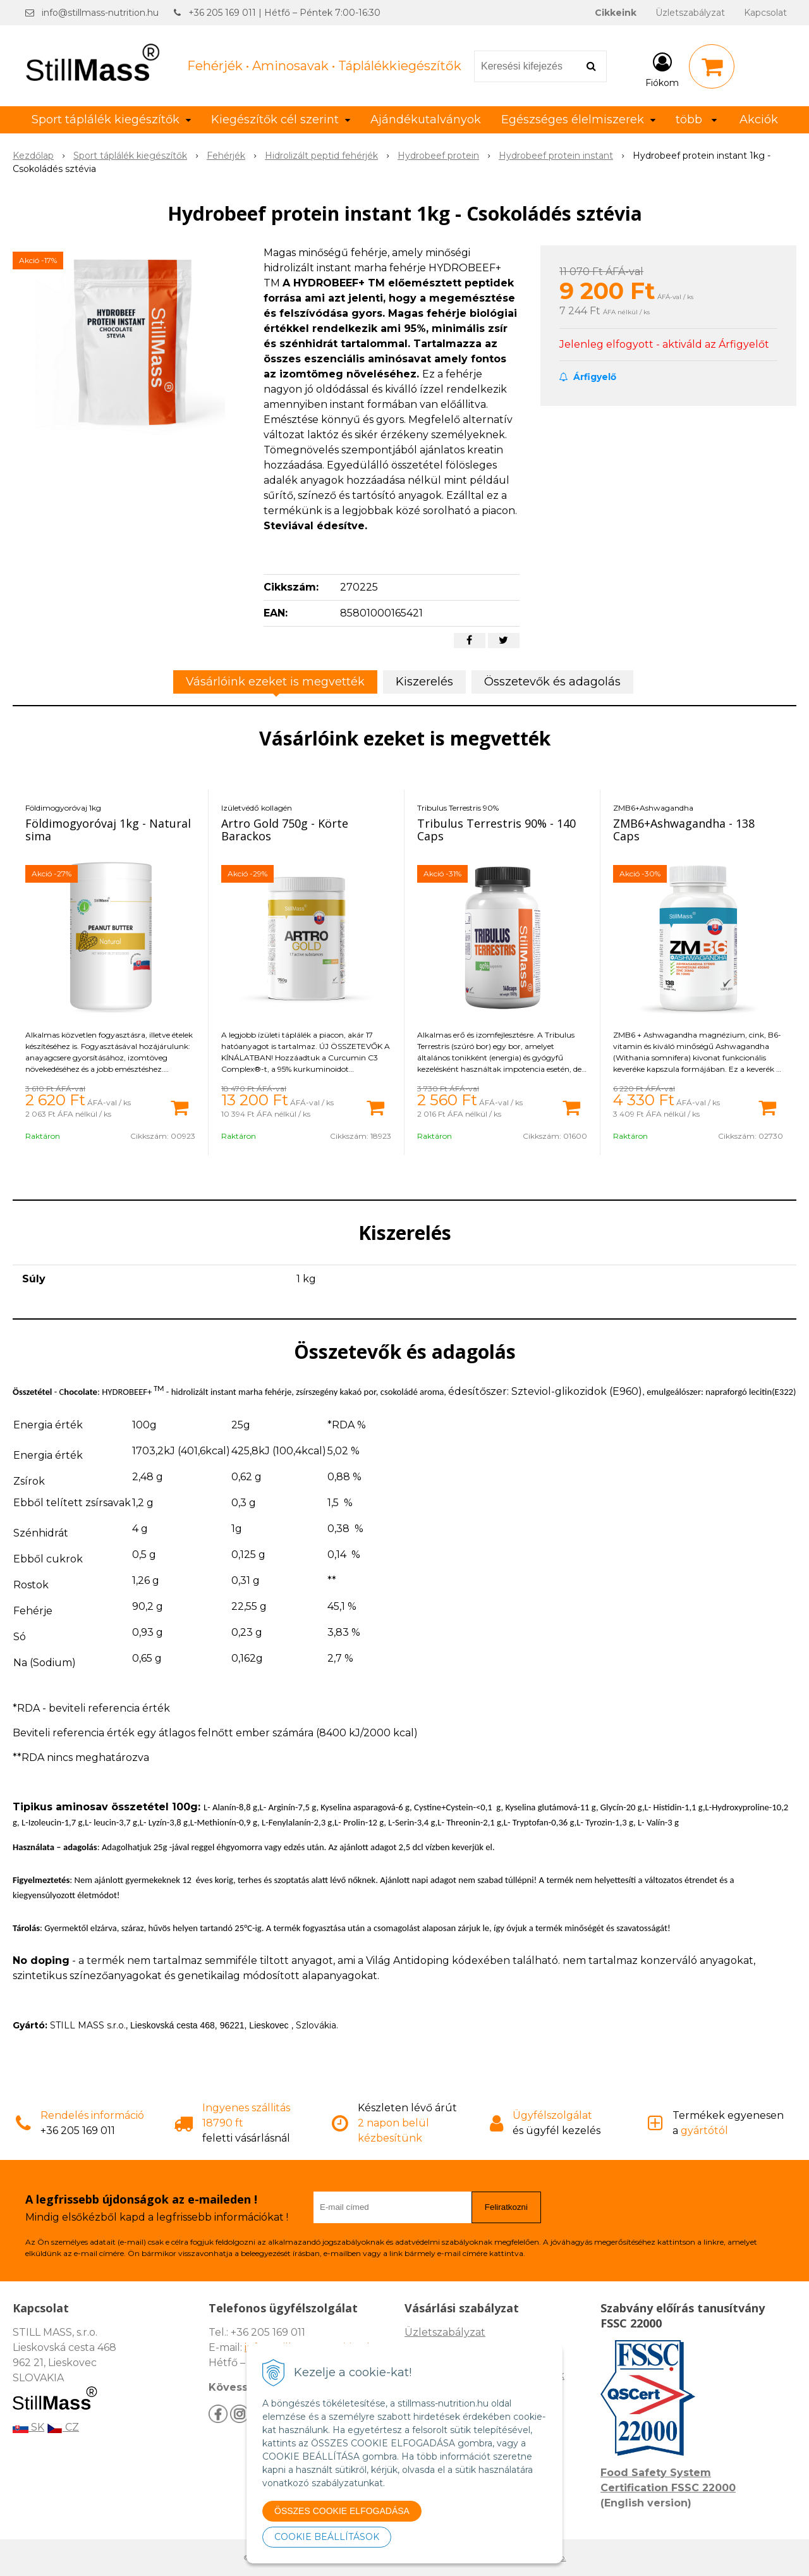 Image resolution: width=809 pixels, height=2576 pixels. Describe the element at coordinates (552, 682) in the screenshot. I see `Összetevők és adagolás` at that location.